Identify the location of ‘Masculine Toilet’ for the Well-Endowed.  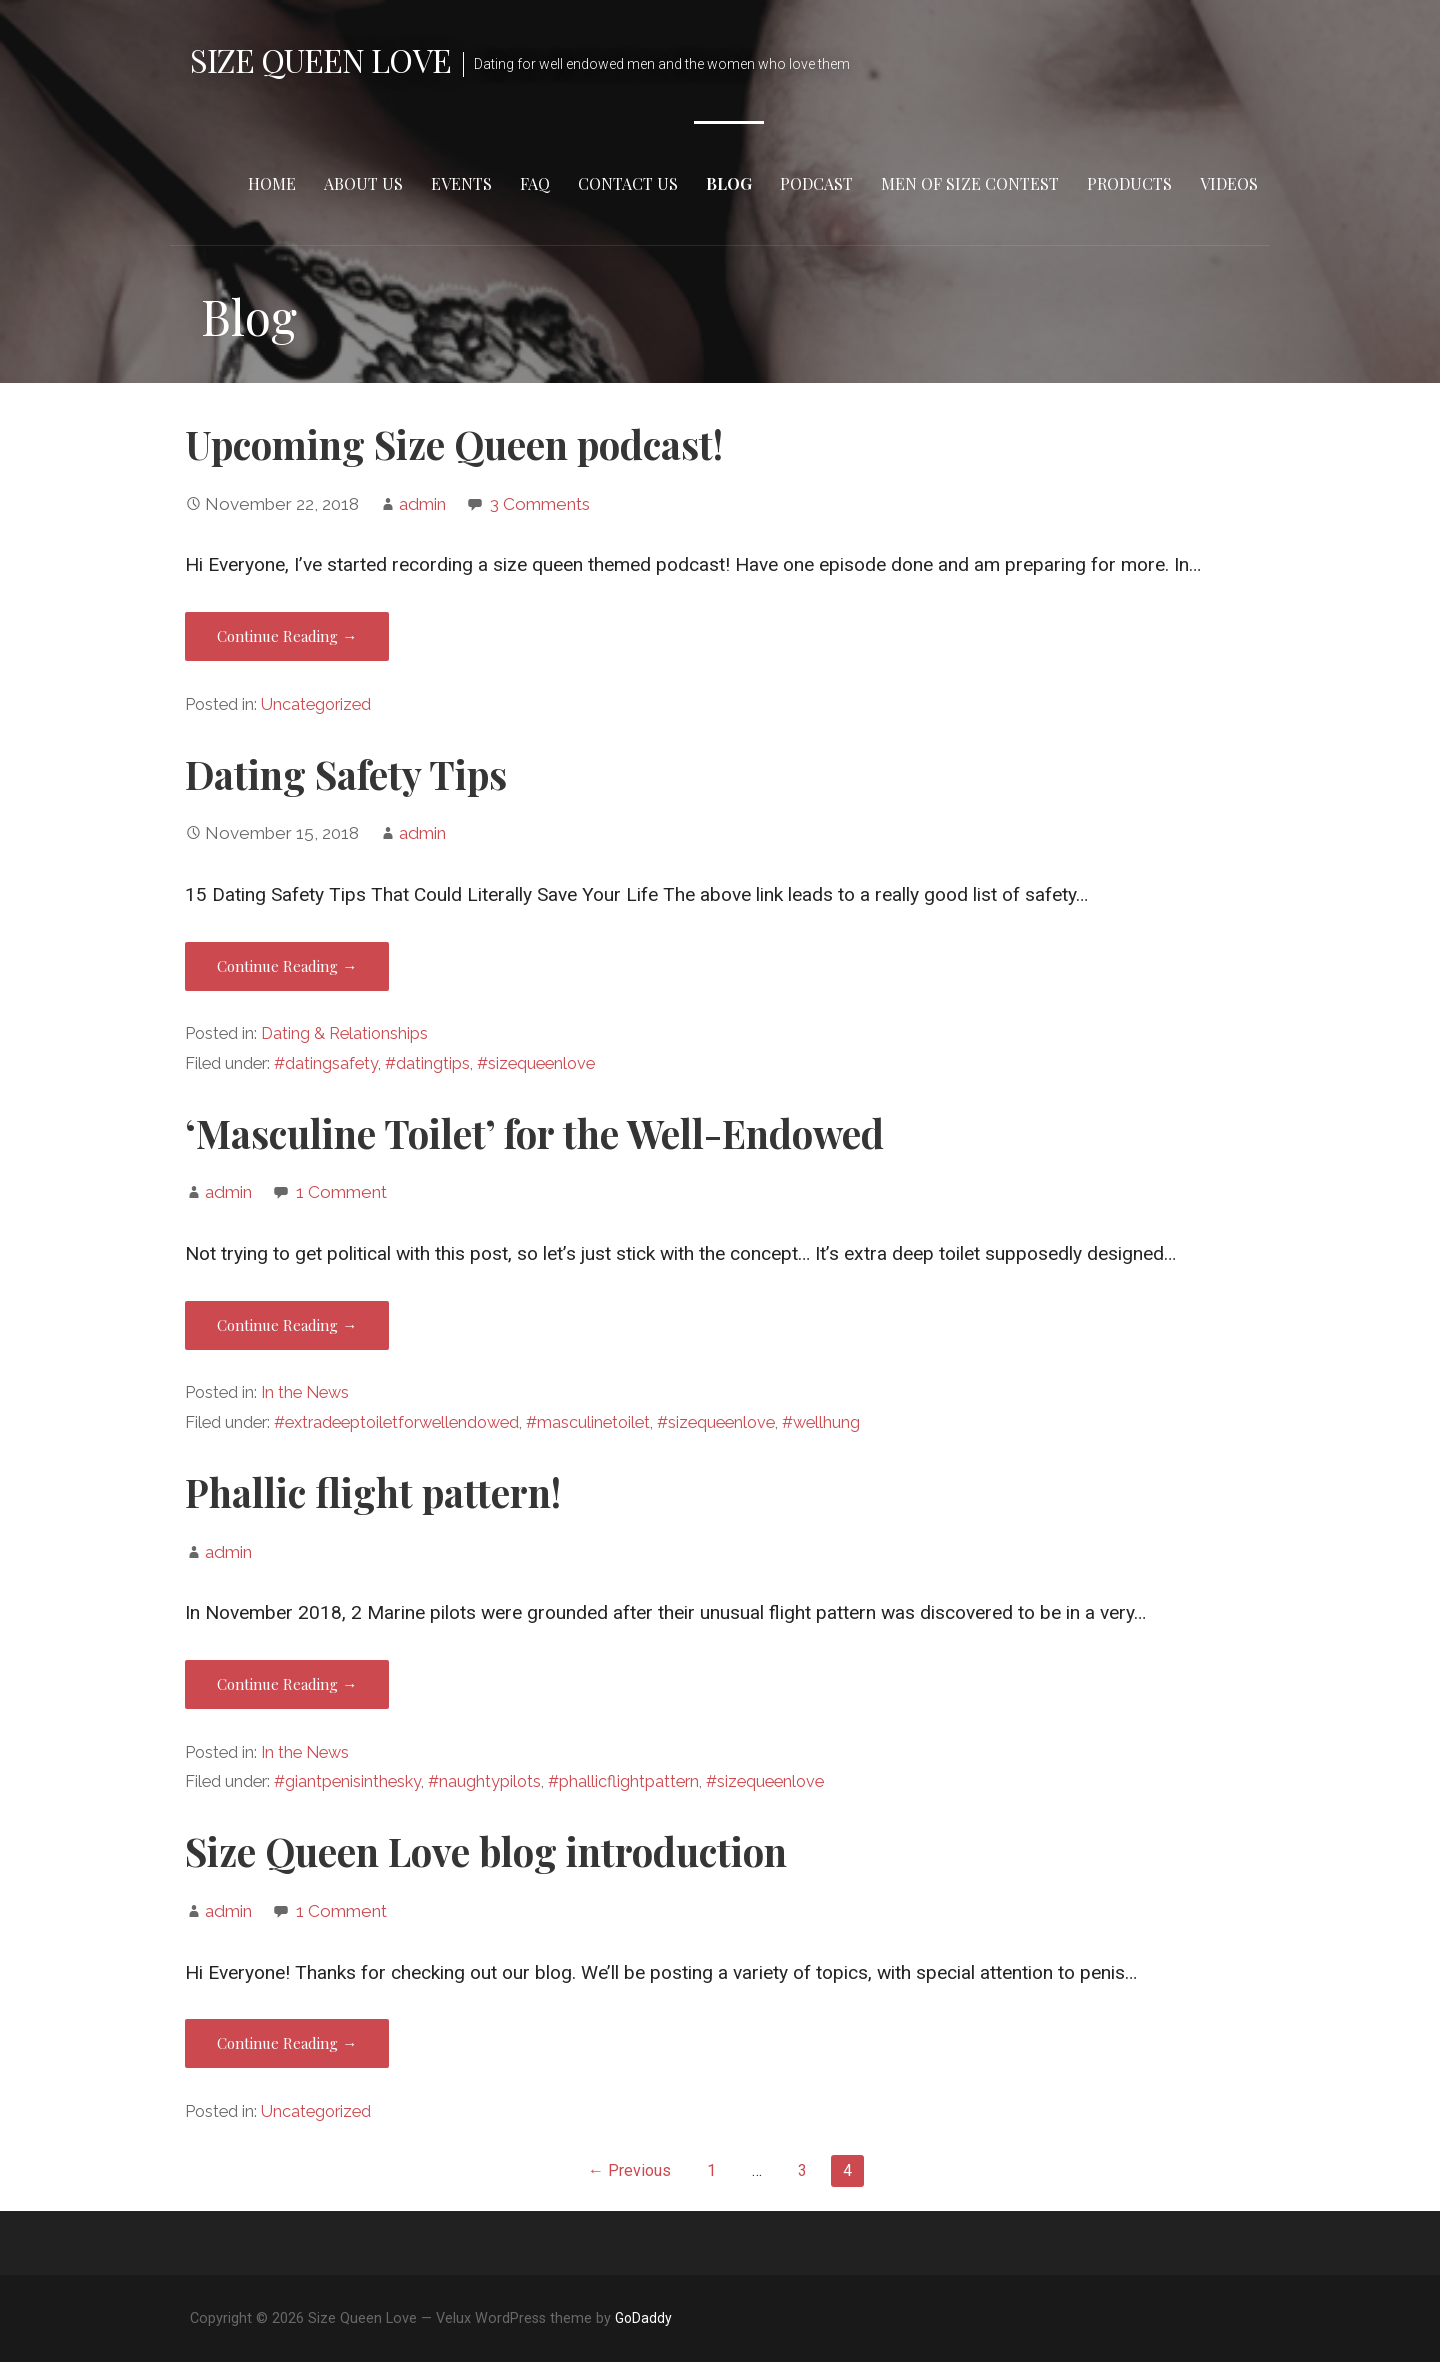
(534, 1133).